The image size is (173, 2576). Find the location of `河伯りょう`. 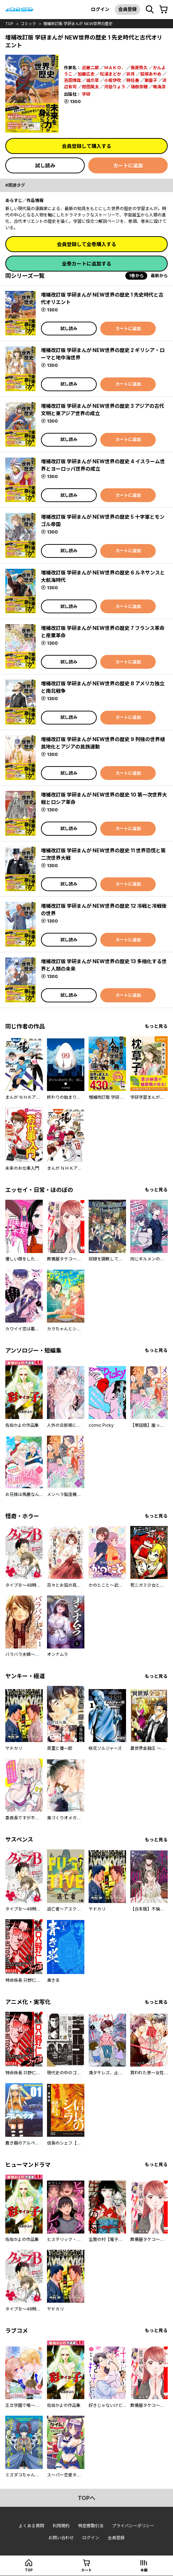

河伯りょう is located at coordinates (114, 86).